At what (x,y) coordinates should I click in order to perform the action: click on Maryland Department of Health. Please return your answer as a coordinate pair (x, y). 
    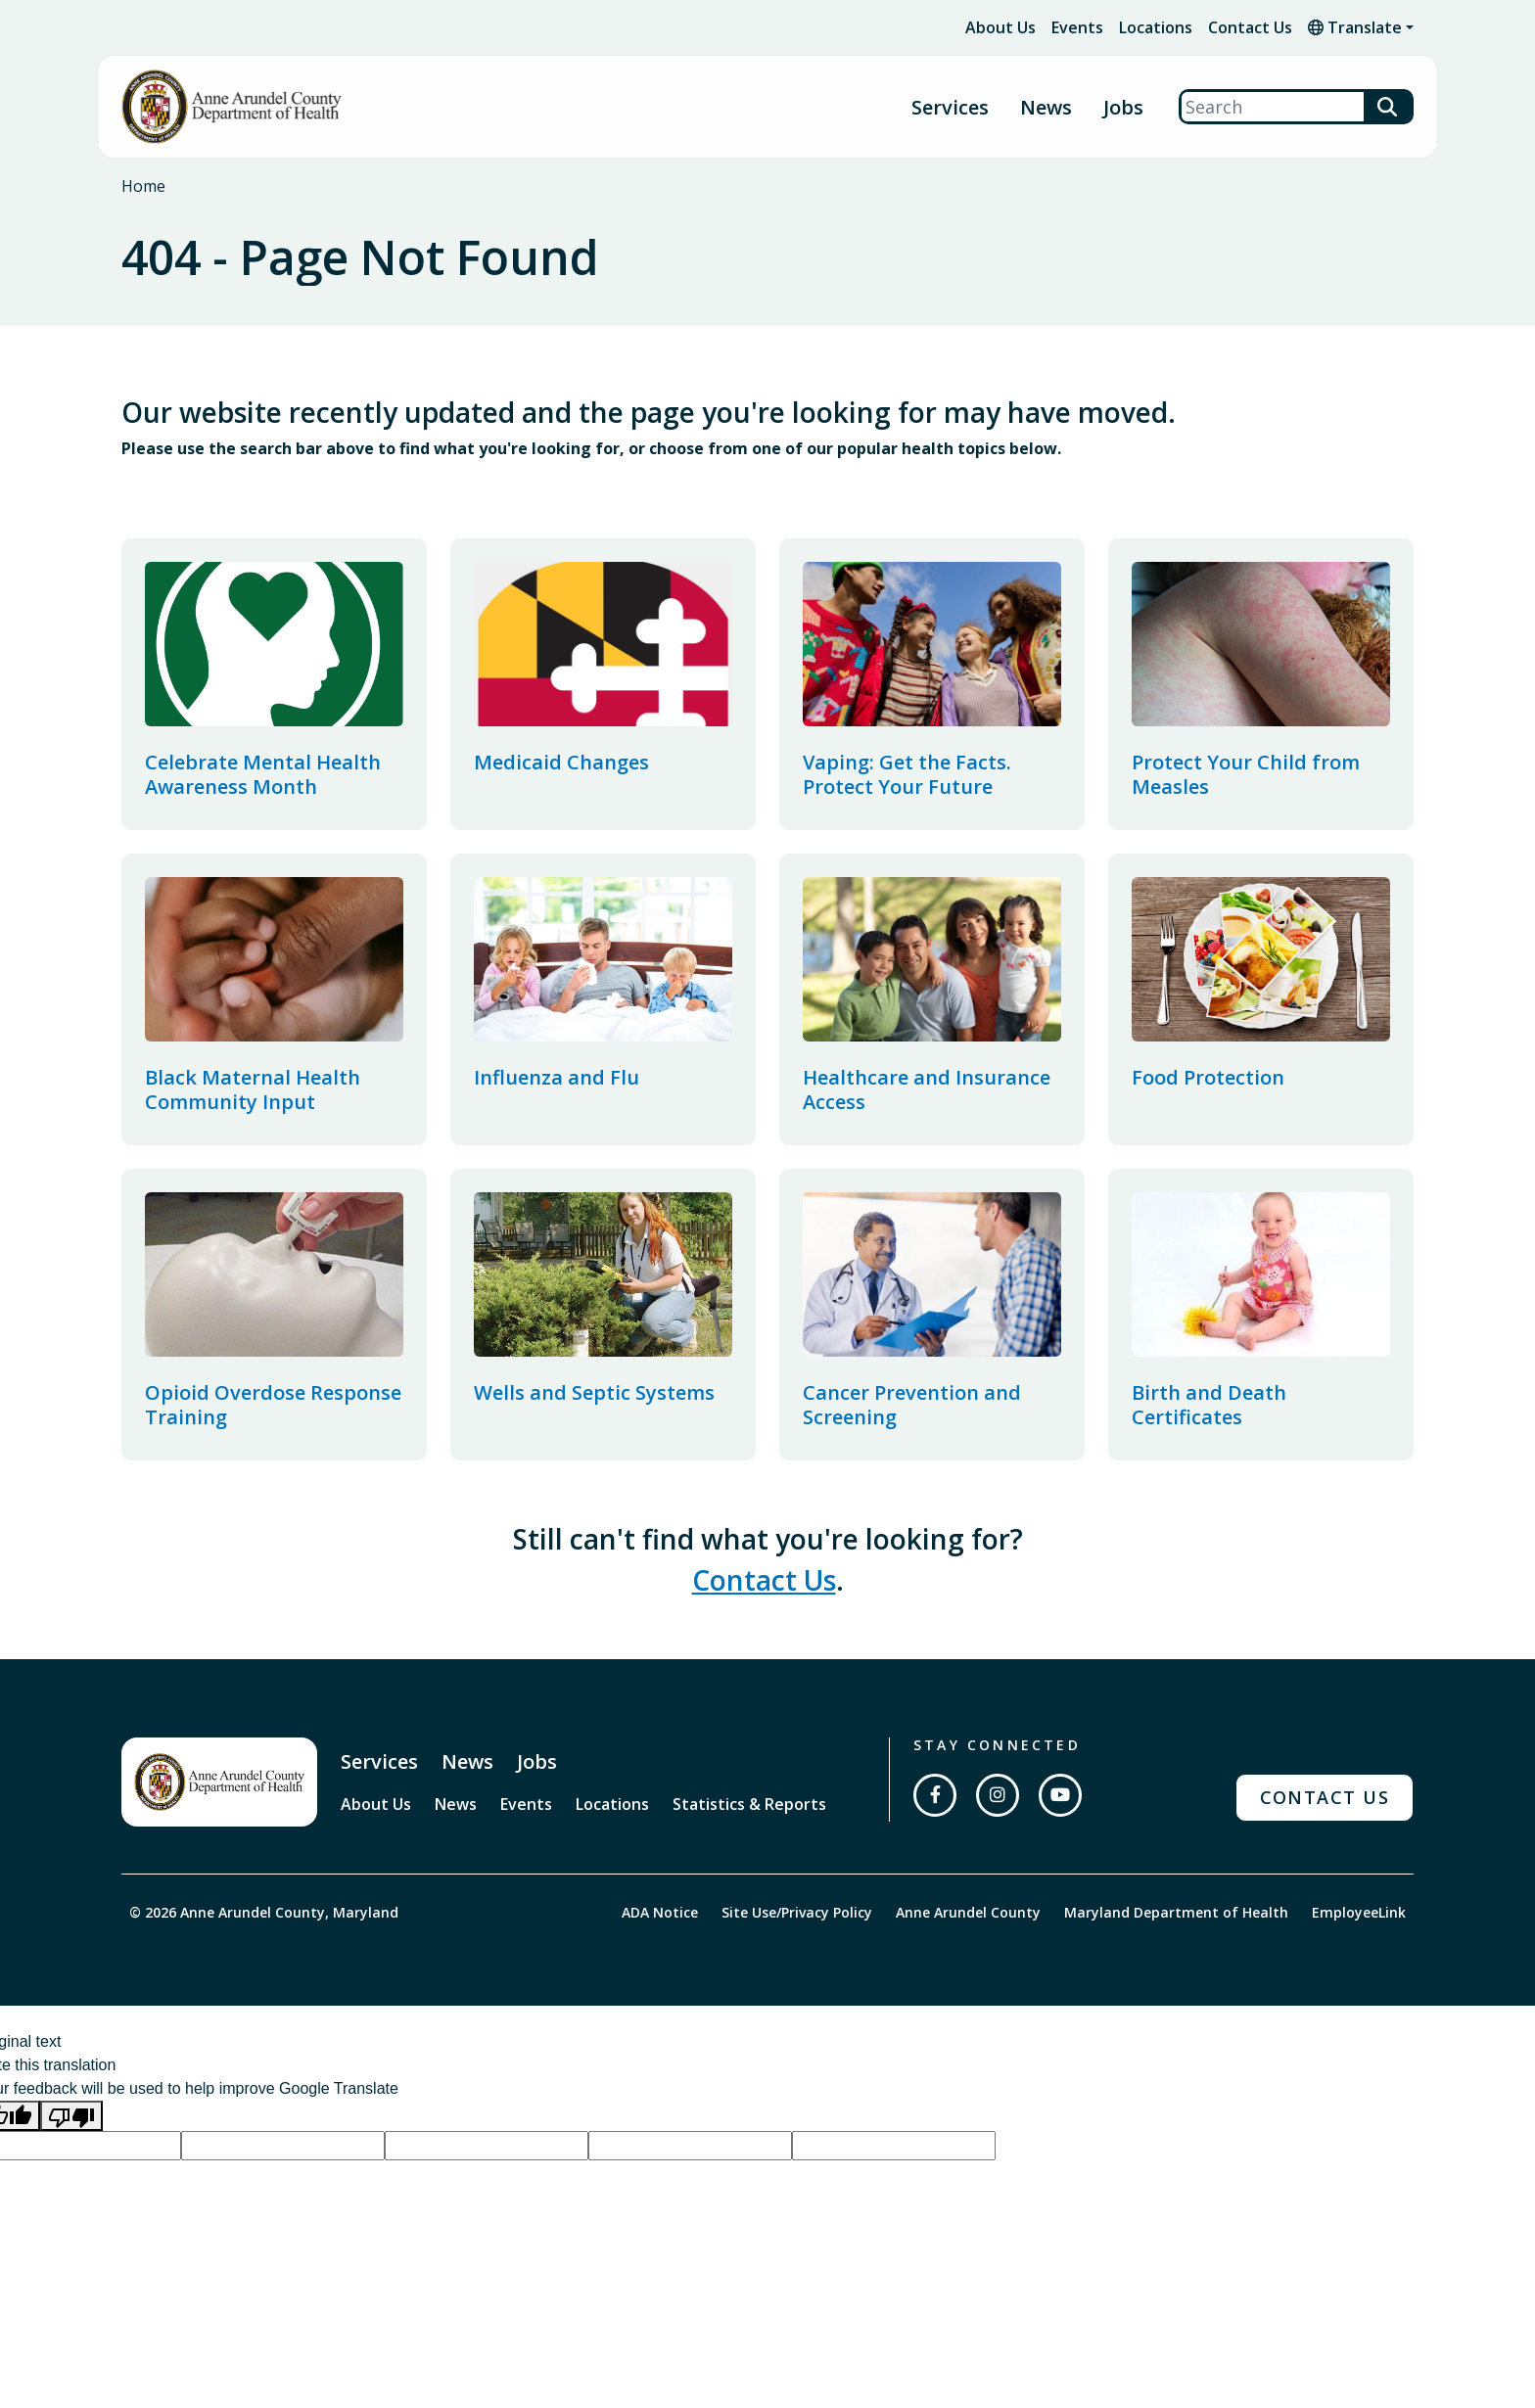
    Looking at the image, I should click on (1176, 1912).